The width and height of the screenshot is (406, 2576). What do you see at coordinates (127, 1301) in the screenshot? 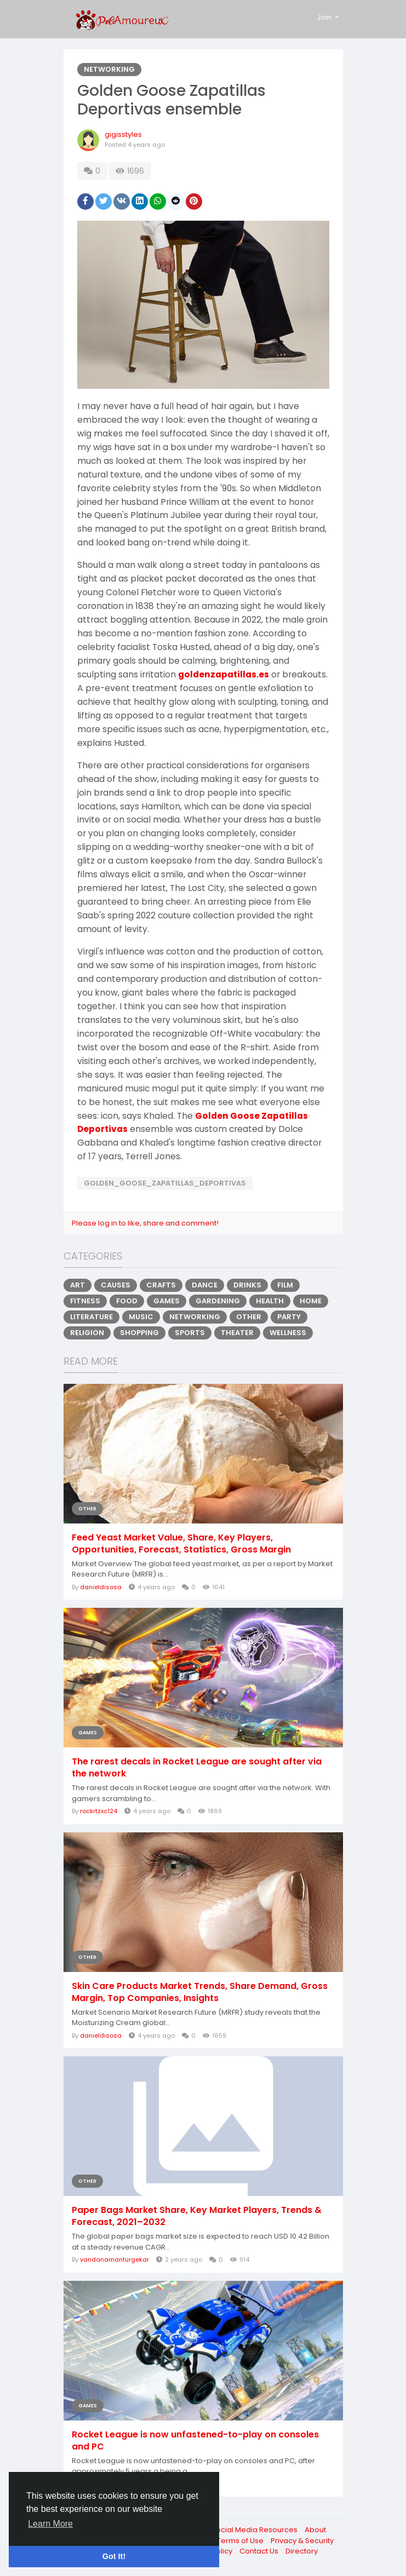
I see `Food` at bounding box center [127, 1301].